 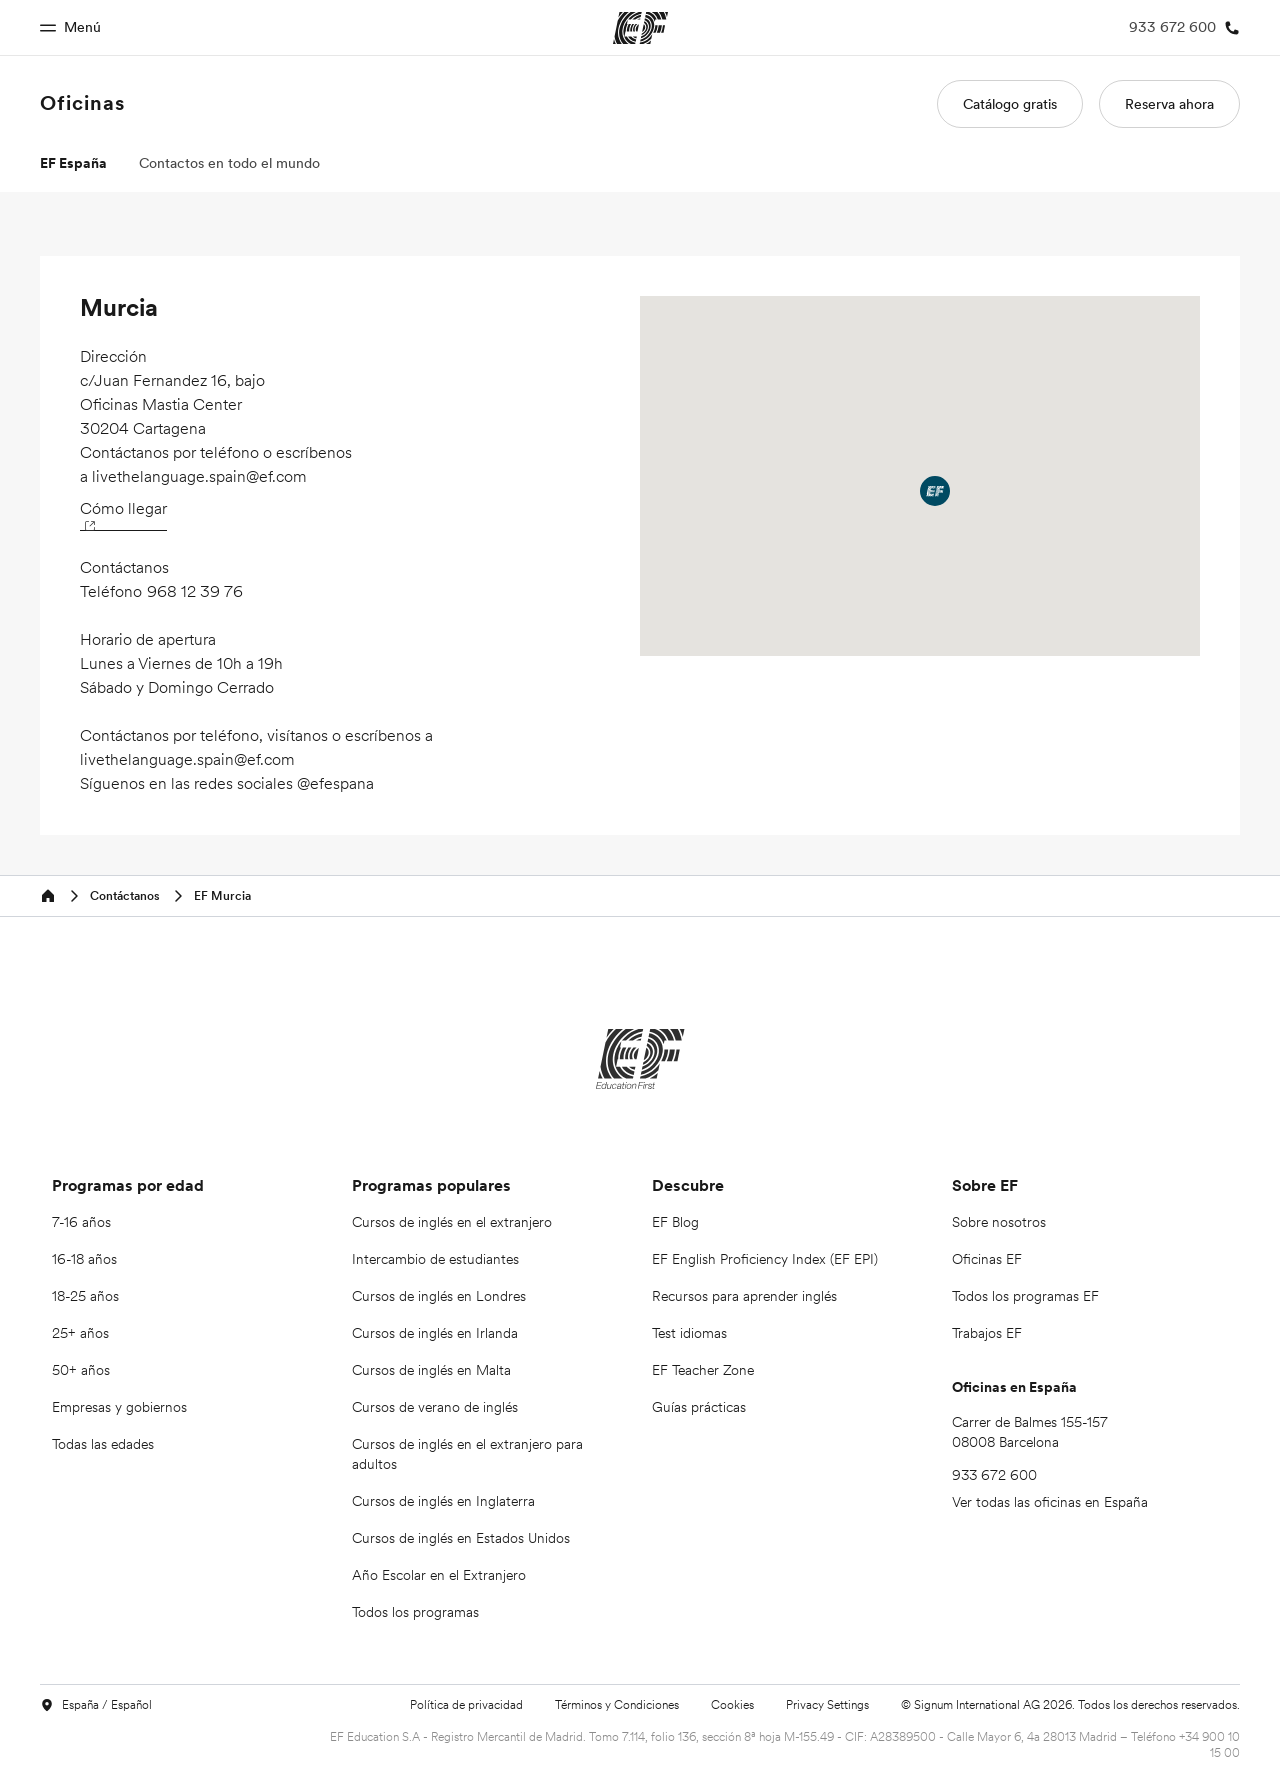 What do you see at coordinates (732, 1704) in the screenshot?
I see `Cookies` at bounding box center [732, 1704].